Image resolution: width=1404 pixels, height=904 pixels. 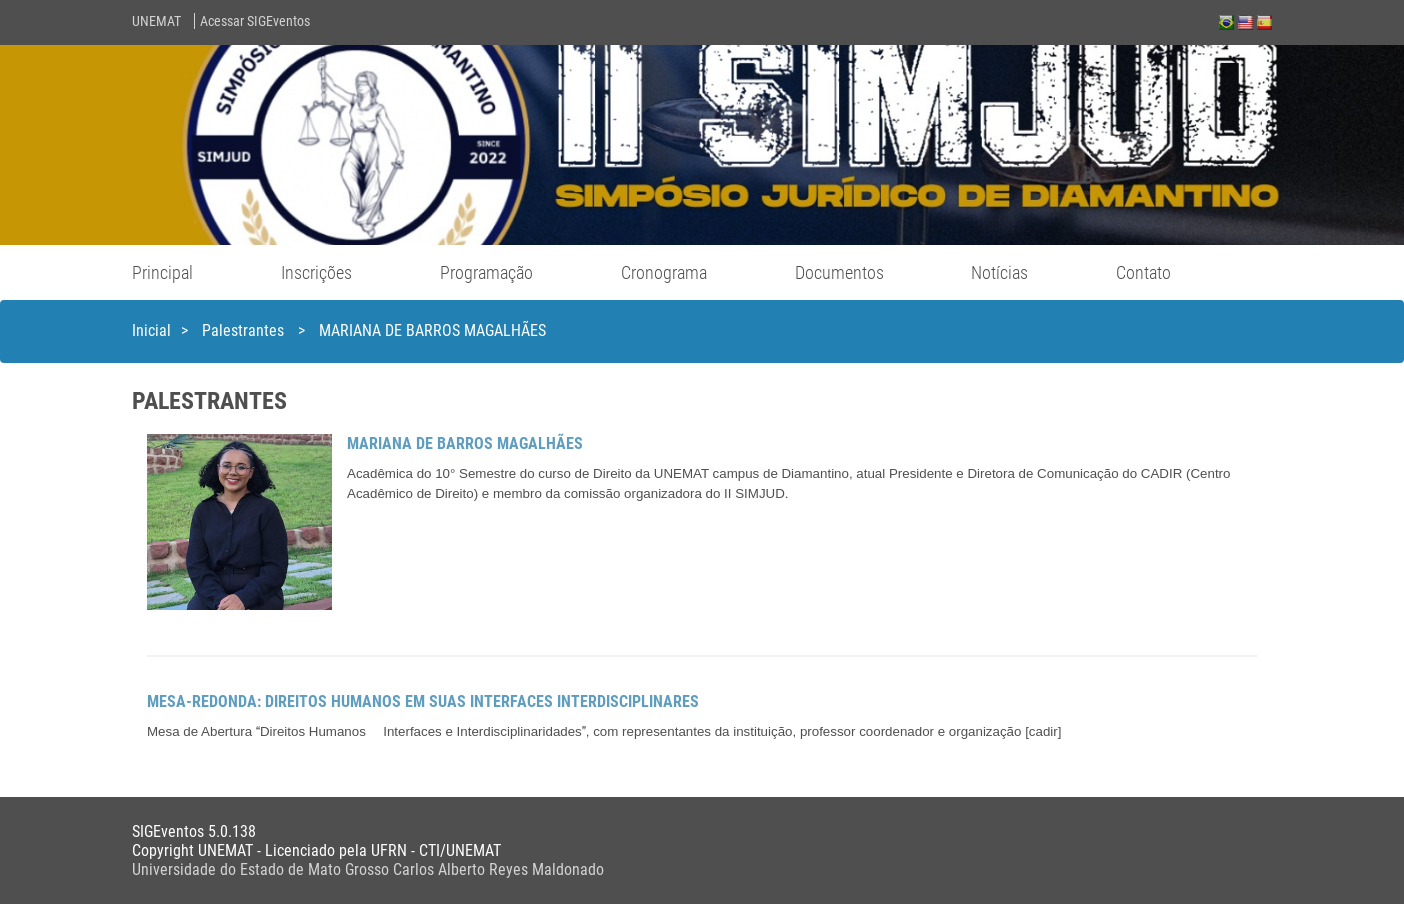 I want to click on Contato, so click(x=1143, y=272).